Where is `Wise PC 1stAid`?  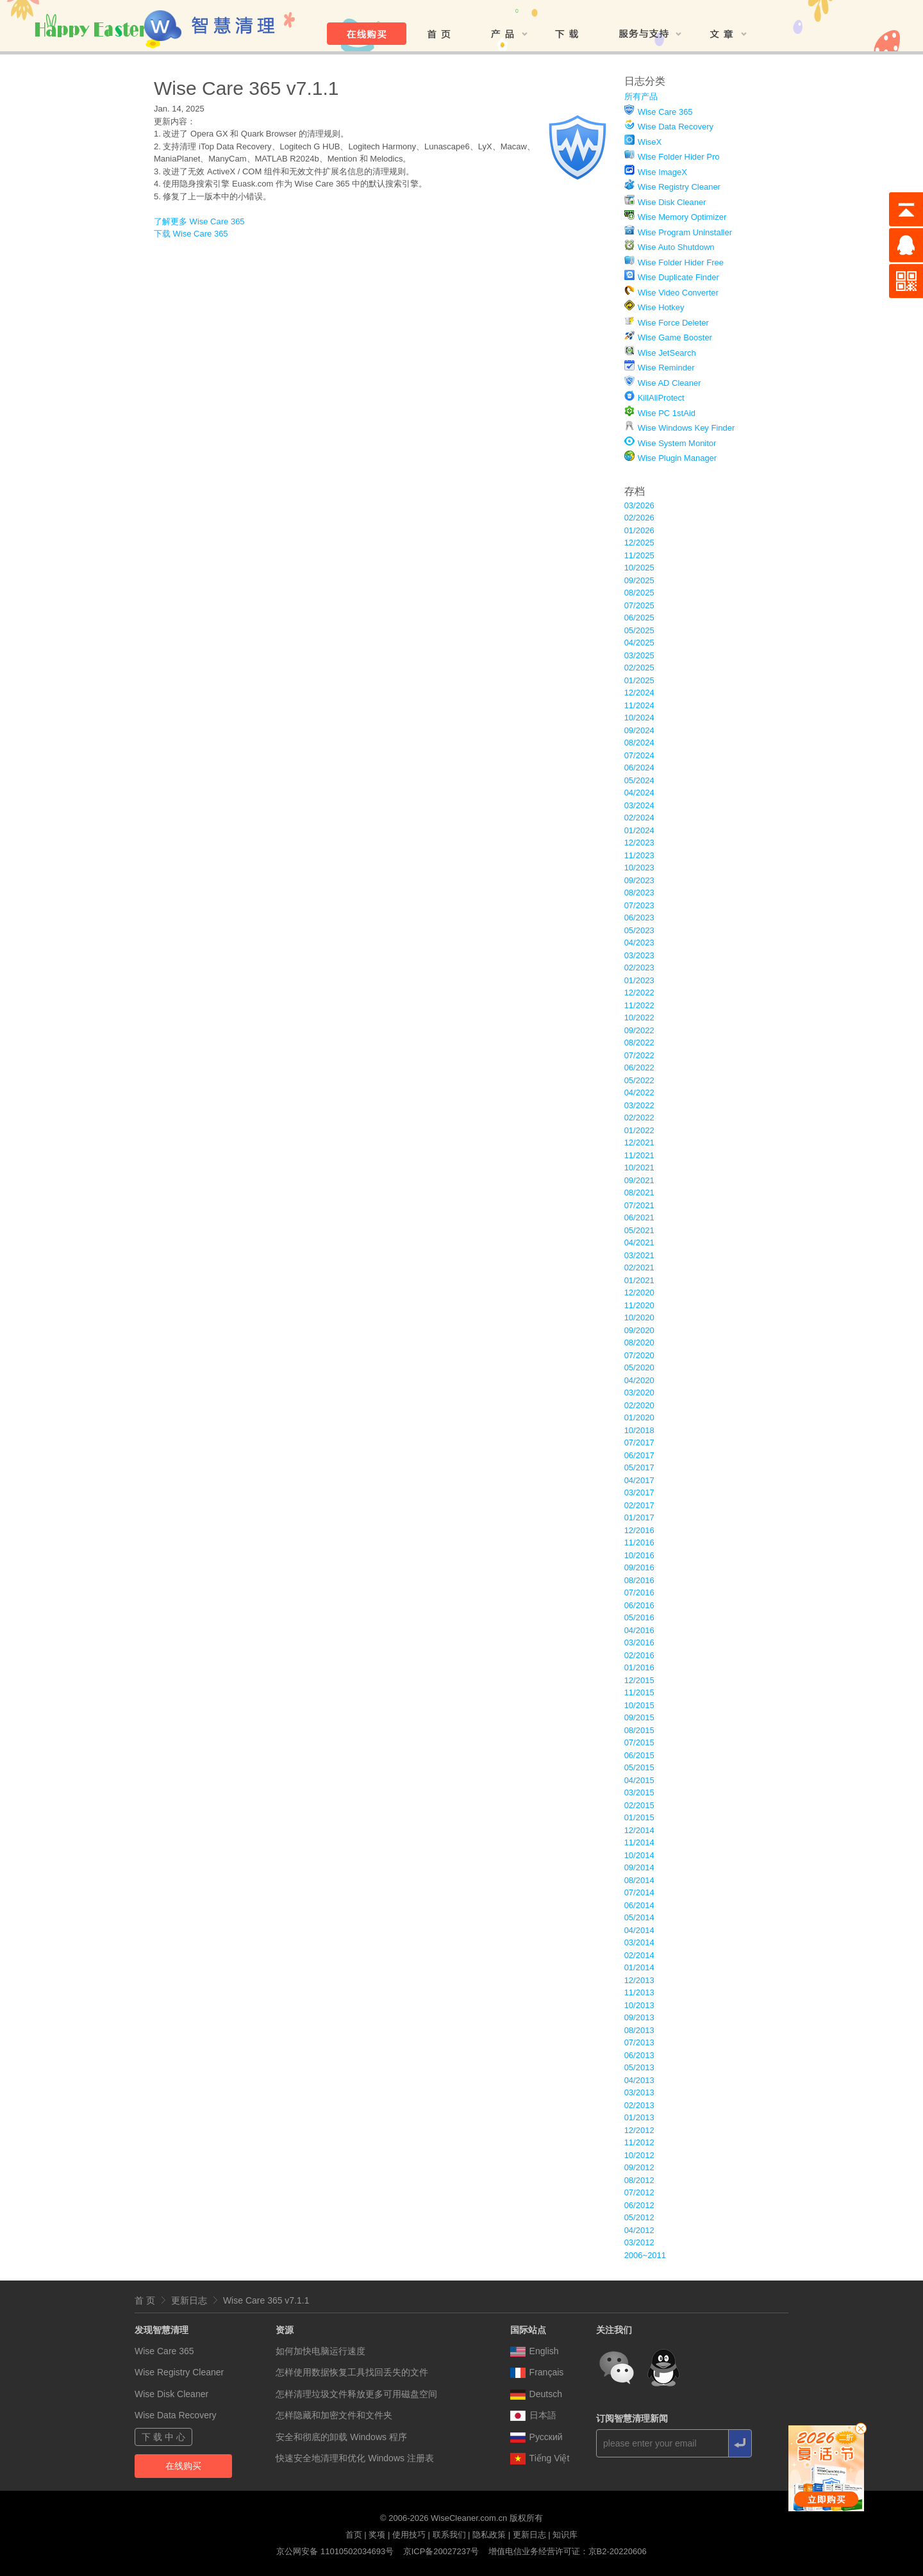 Wise PC 1stAid is located at coordinates (666, 413).